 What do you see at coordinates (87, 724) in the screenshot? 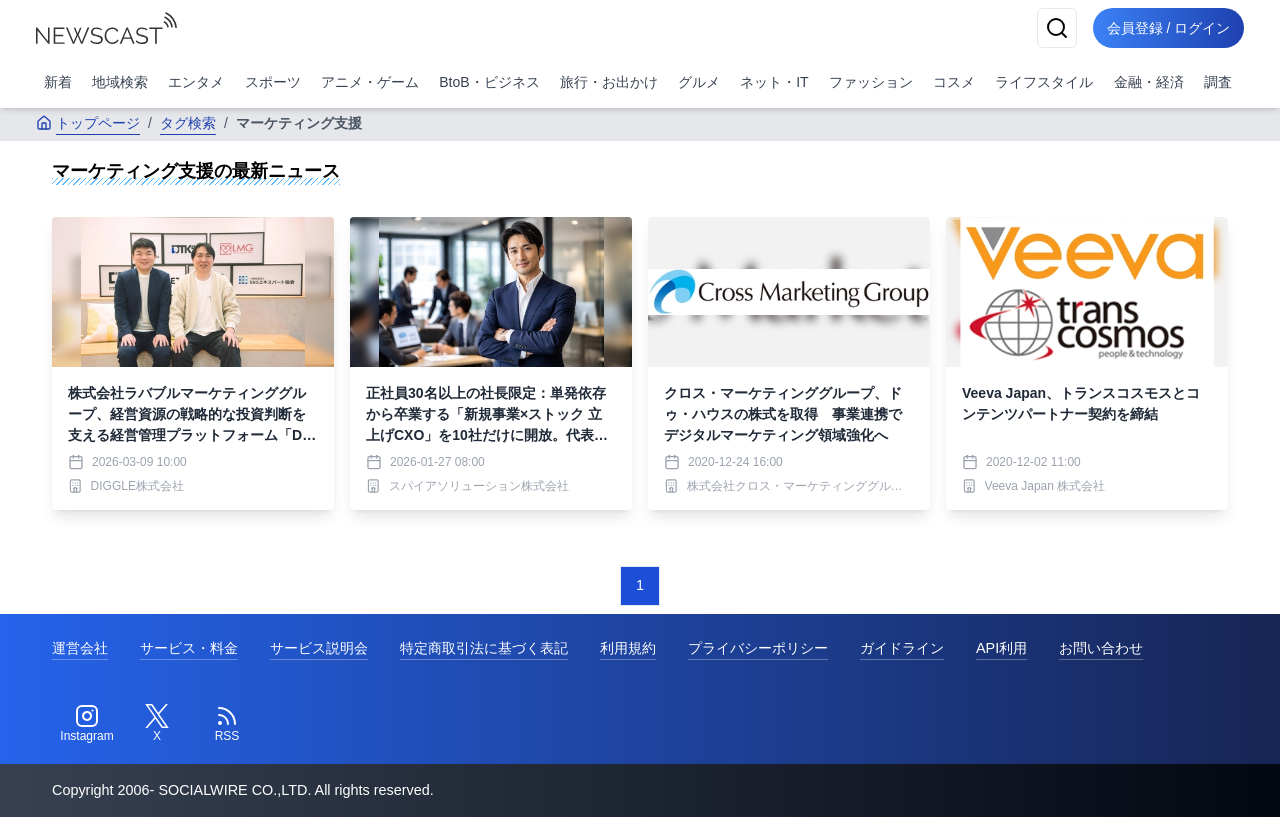
I see `[Instagram]` at bounding box center [87, 724].